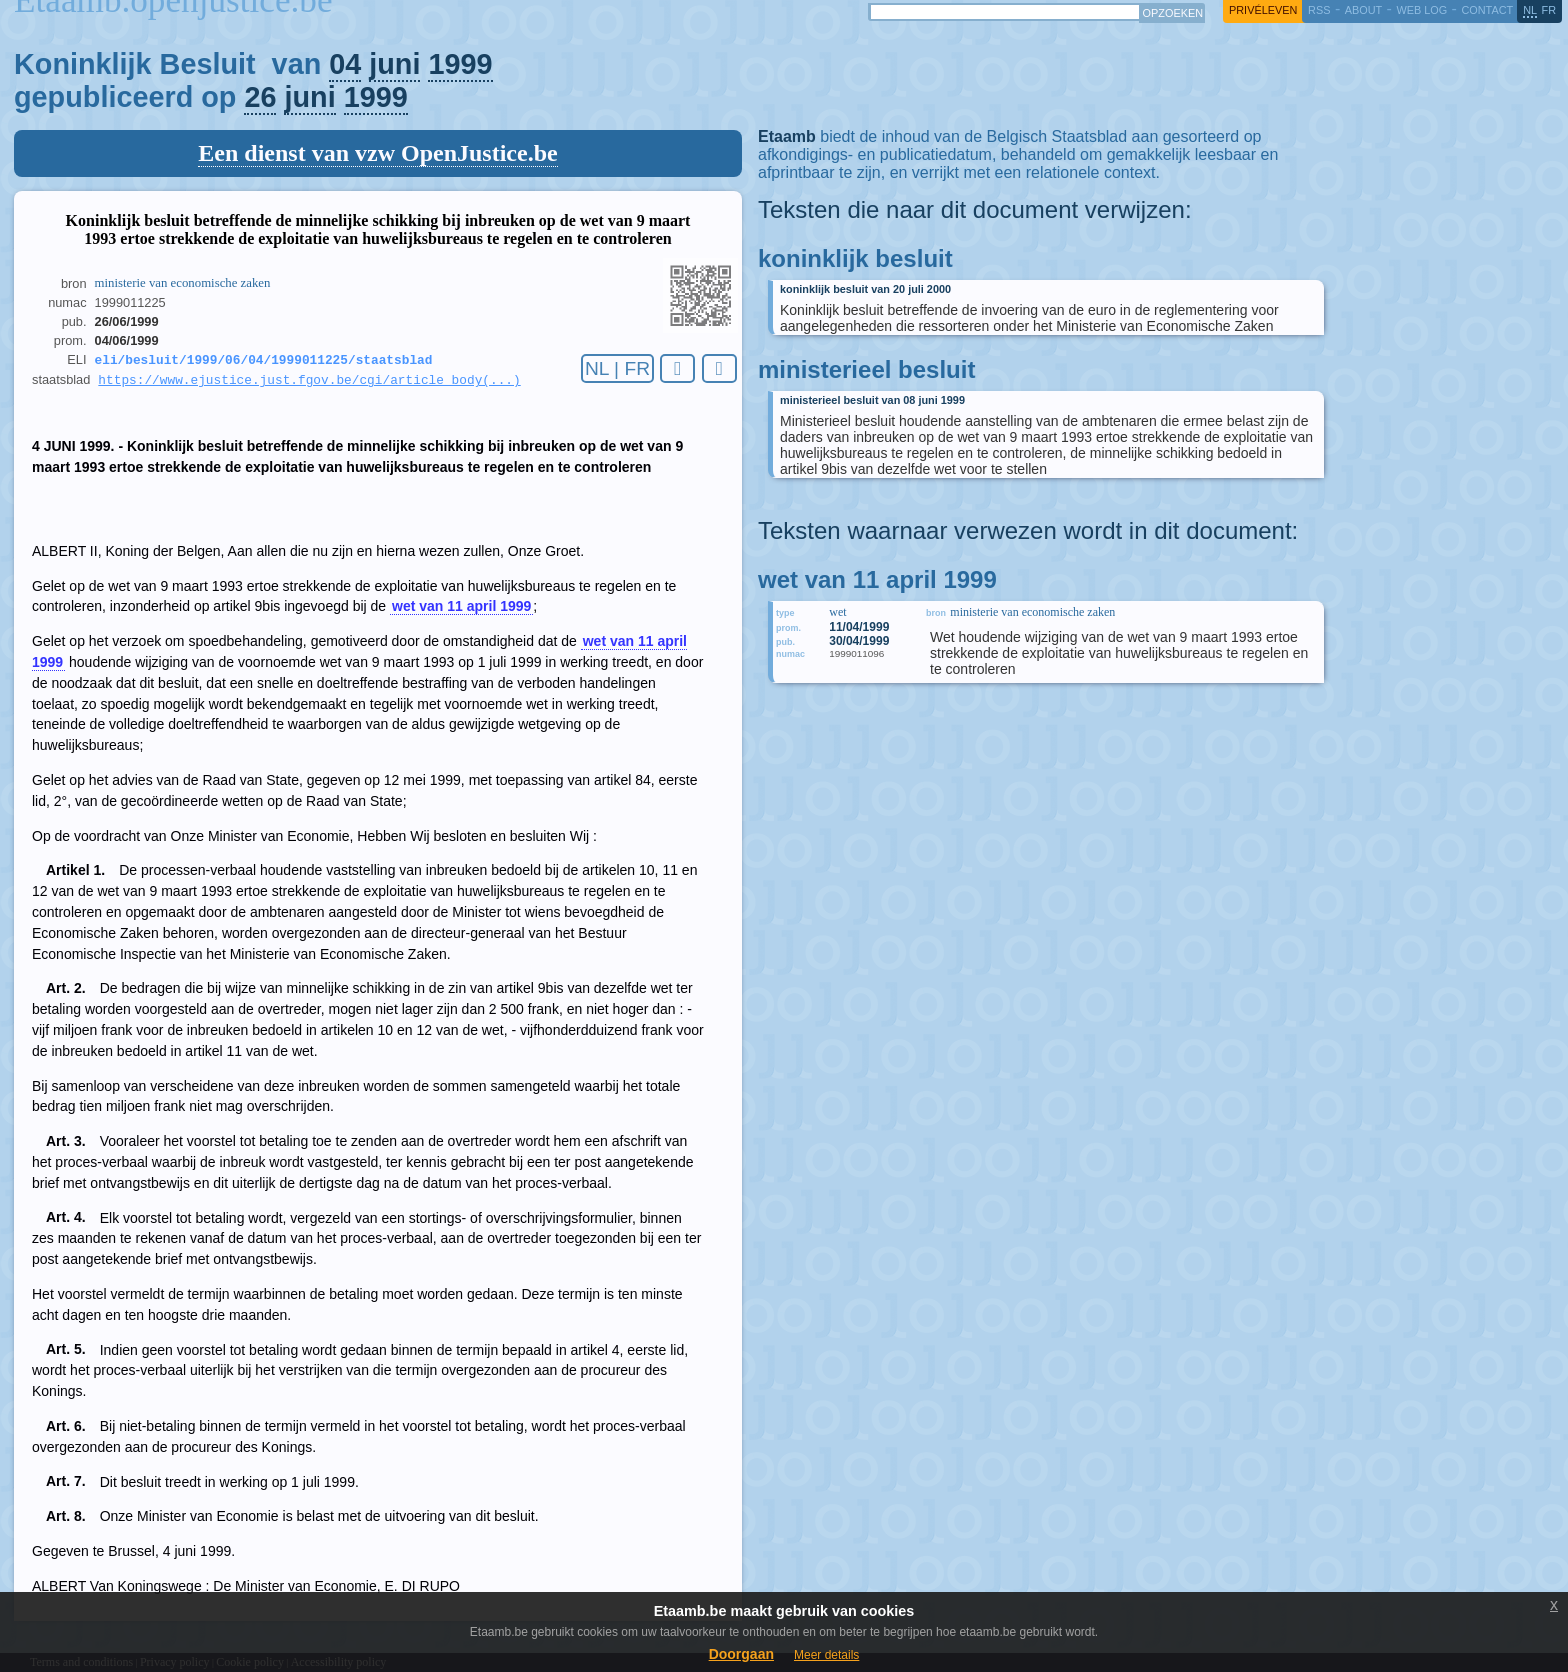 The image size is (1568, 1672). Describe the element at coordinates (741, 1654) in the screenshot. I see `Doorgaan` at that location.